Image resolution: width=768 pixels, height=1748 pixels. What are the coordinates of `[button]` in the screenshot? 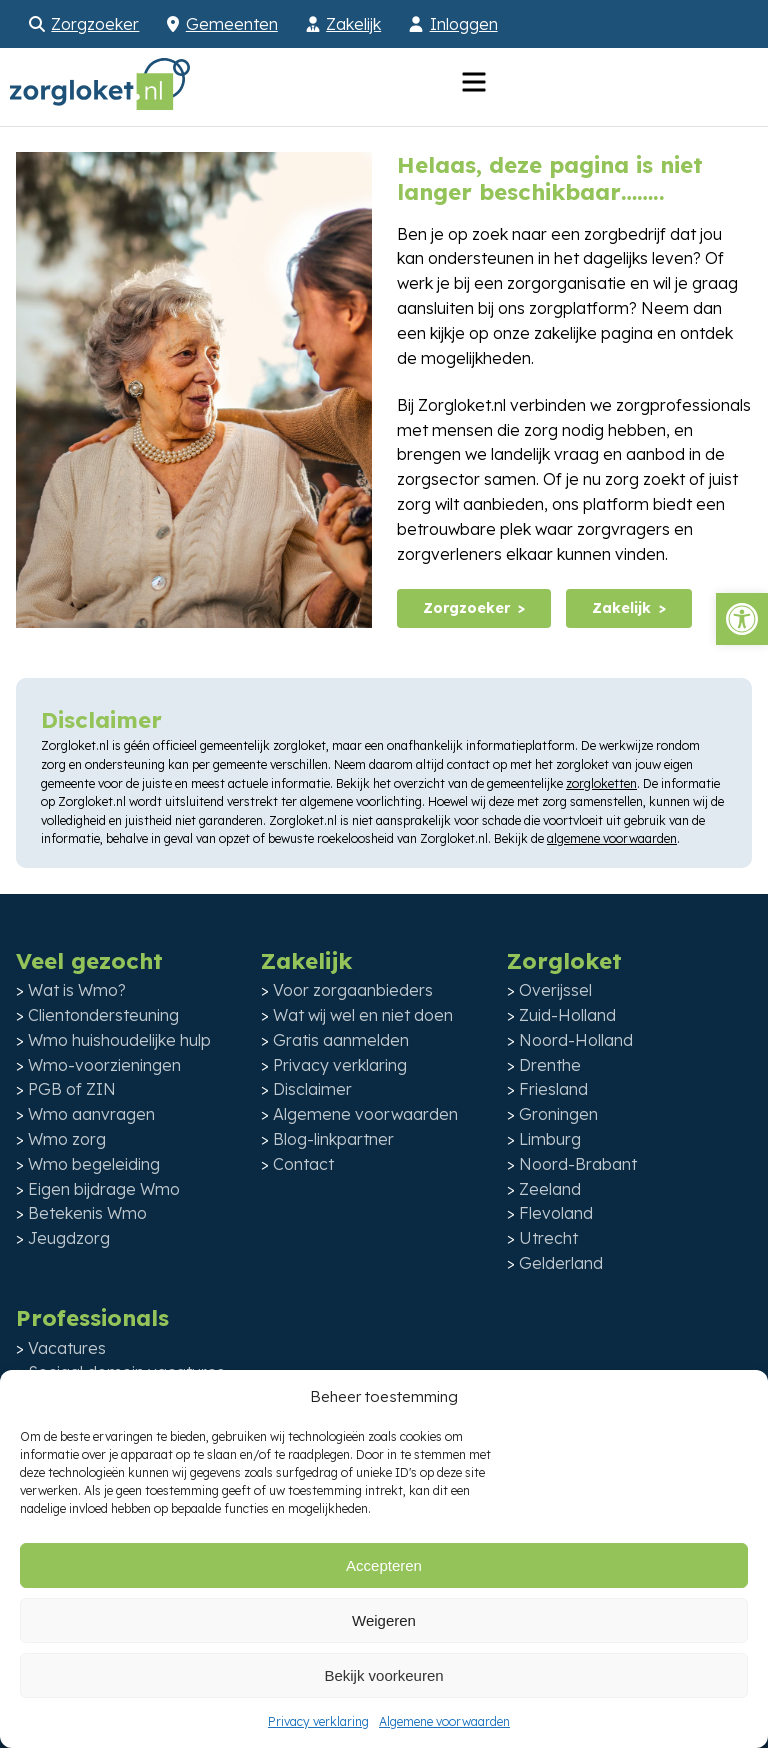 It's located at (742, 619).